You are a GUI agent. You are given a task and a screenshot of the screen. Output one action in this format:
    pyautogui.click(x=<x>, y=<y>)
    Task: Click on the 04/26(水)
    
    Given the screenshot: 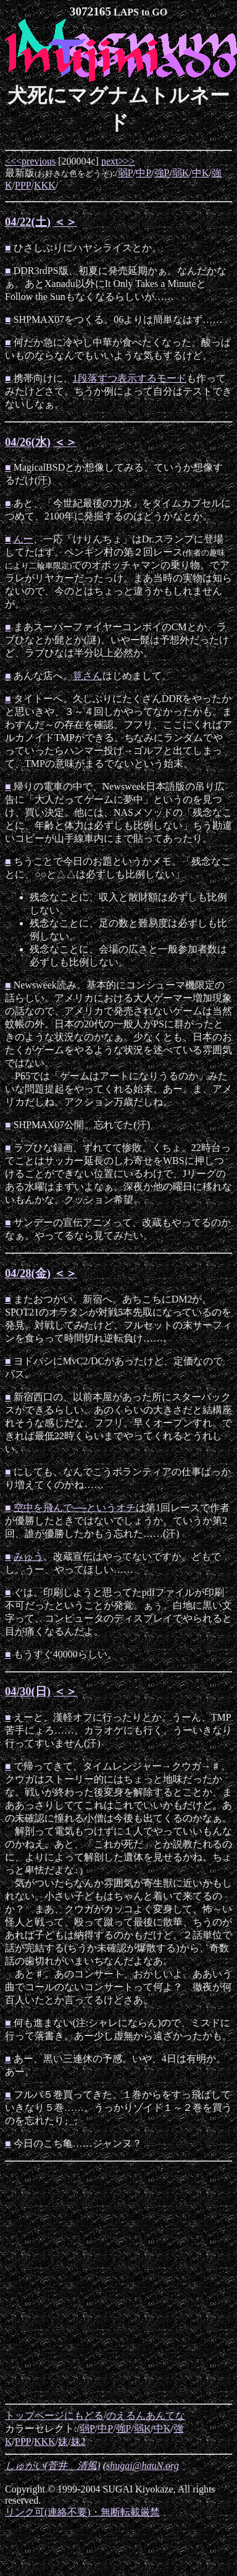 What is the action you would take?
    pyautogui.click(x=28, y=441)
    